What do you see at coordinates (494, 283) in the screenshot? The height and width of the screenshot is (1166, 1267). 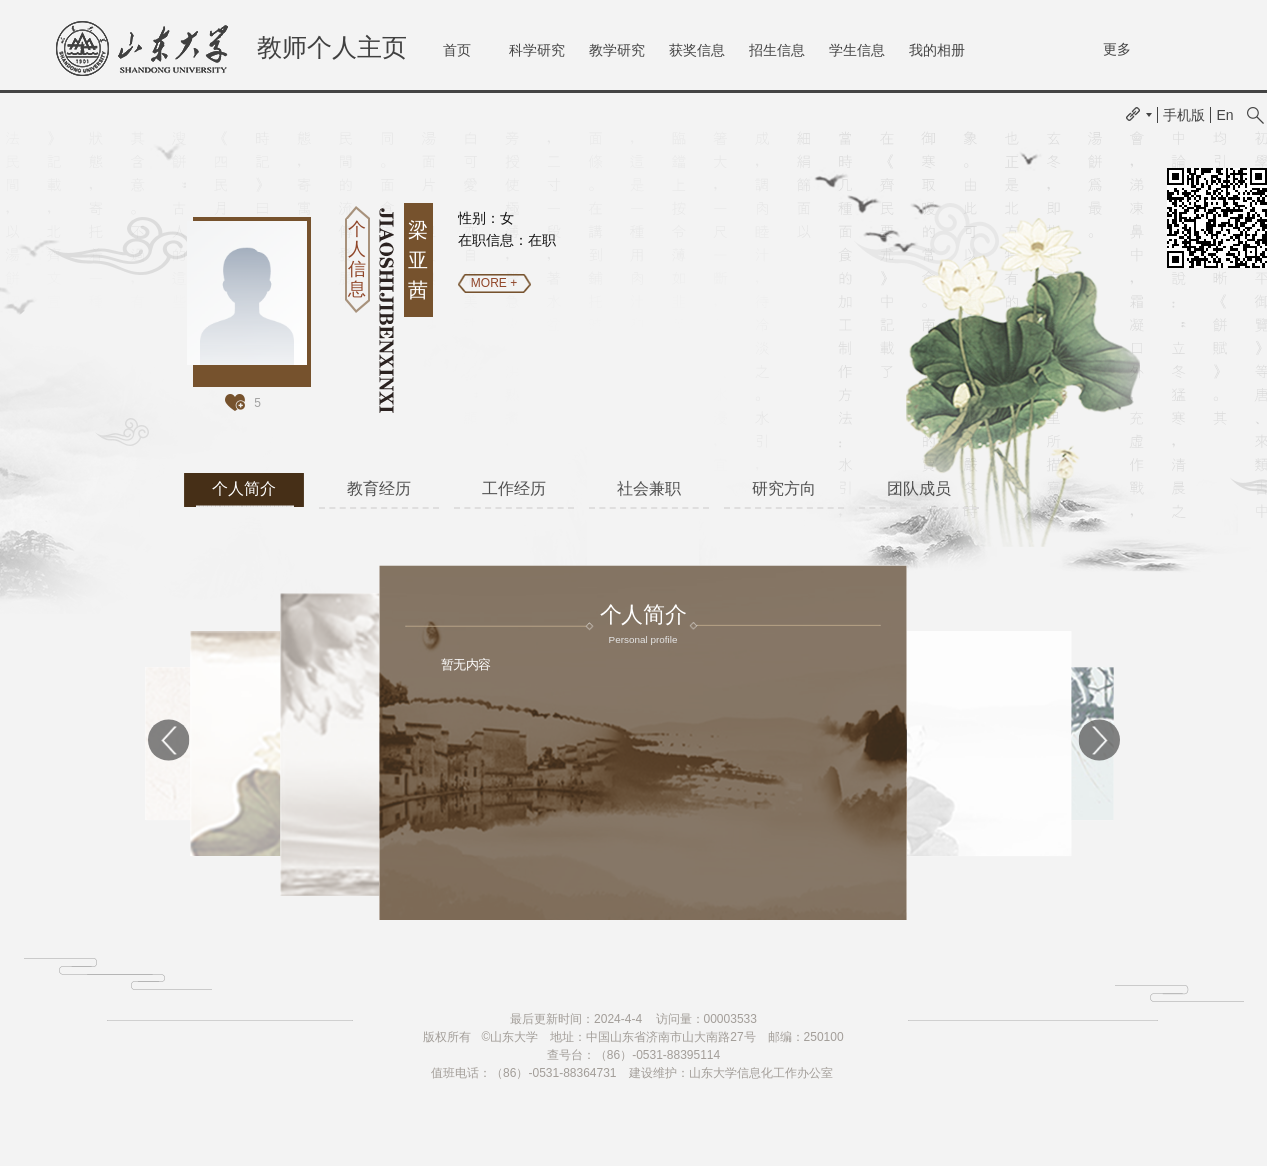 I see `MORE +` at bounding box center [494, 283].